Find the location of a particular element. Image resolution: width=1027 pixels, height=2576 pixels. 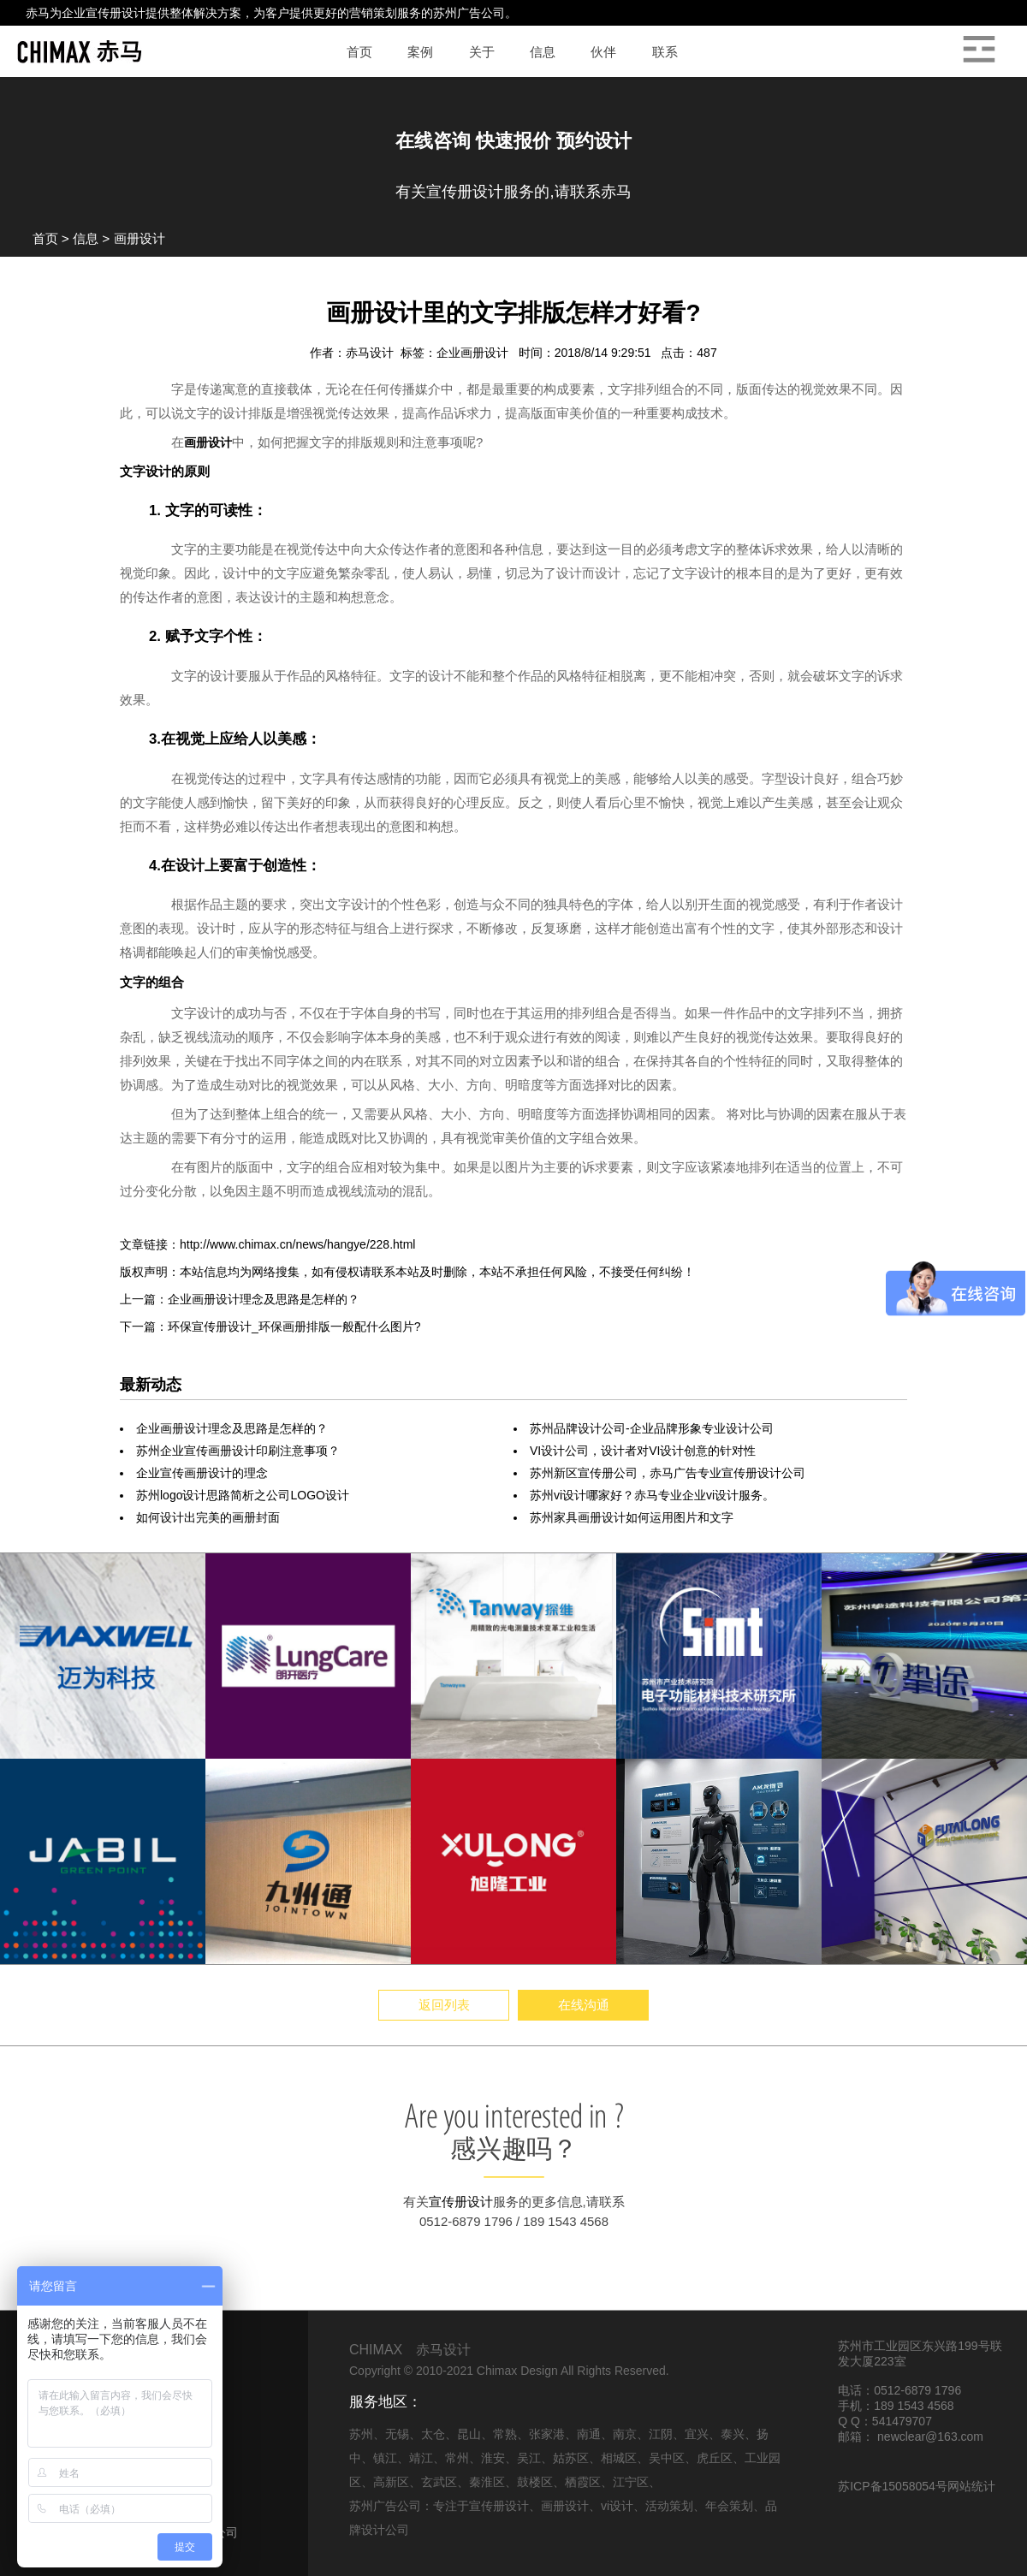

企业画册设计理念及思路是怎样的？ is located at coordinates (232, 1428).